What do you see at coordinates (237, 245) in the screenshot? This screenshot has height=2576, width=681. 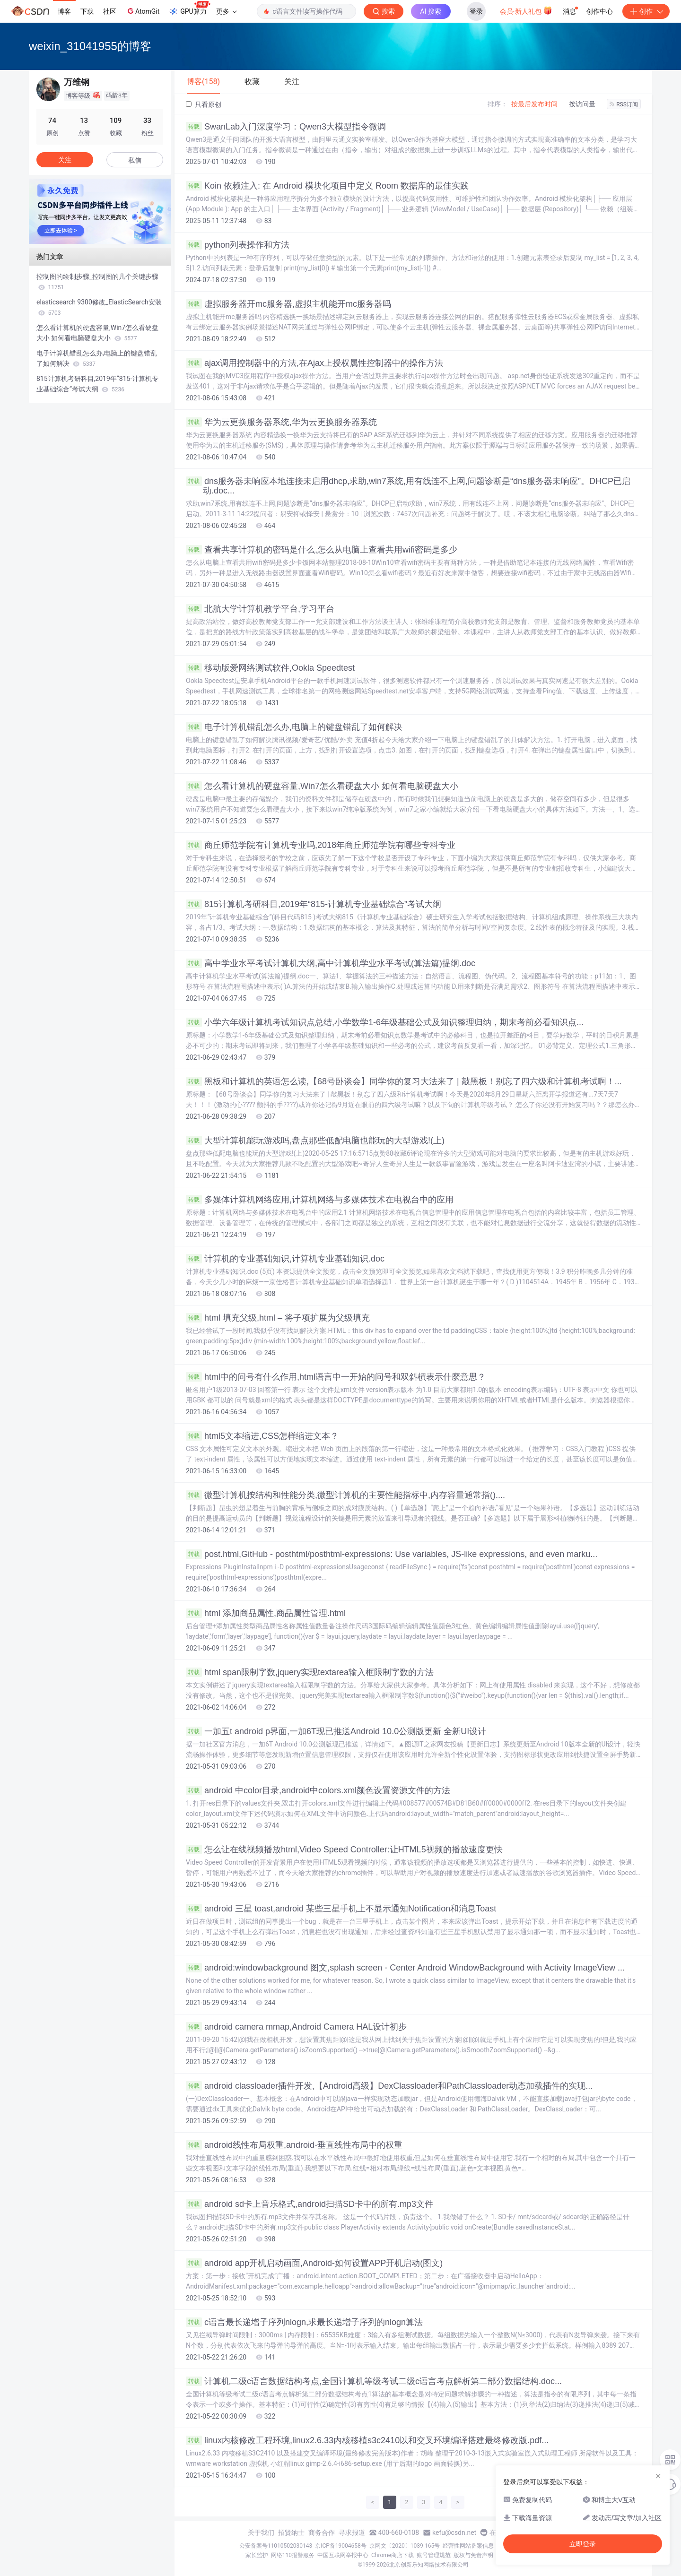 I see `python列表操作和方法` at bounding box center [237, 245].